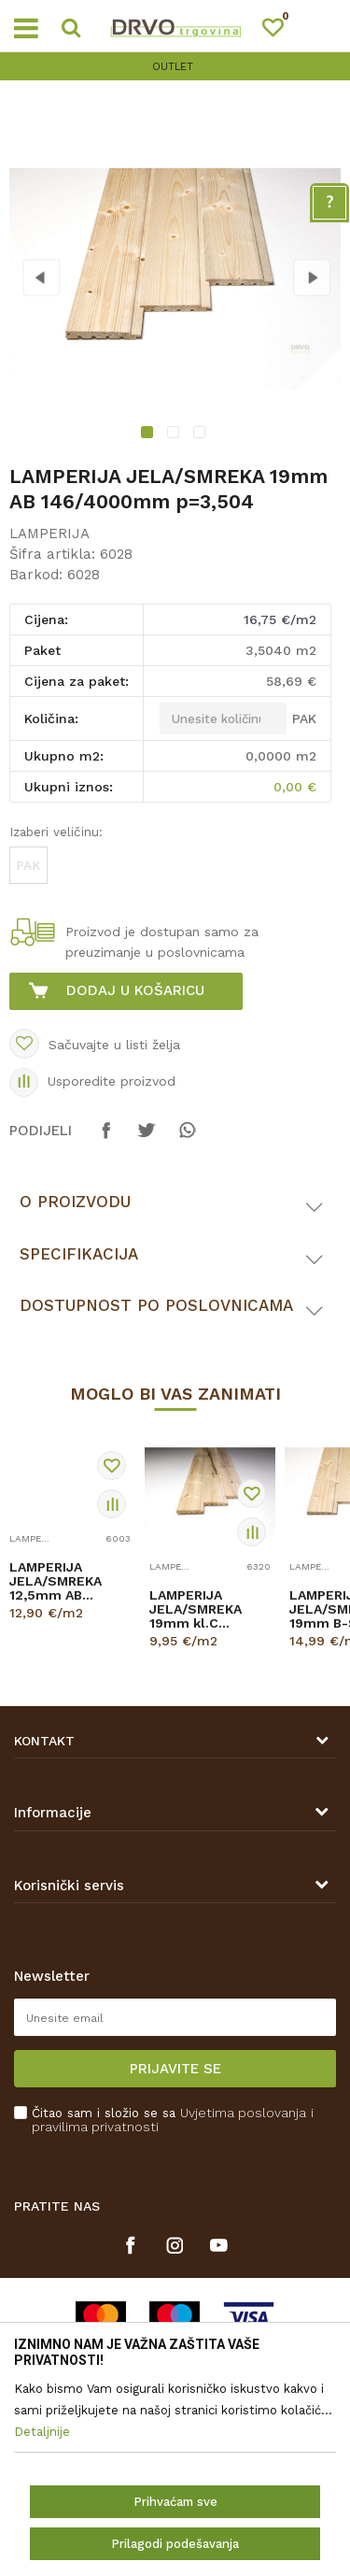 The width and height of the screenshot is (350, 2576). I want to click on Izaberi veličinu:, so click(56, 831).